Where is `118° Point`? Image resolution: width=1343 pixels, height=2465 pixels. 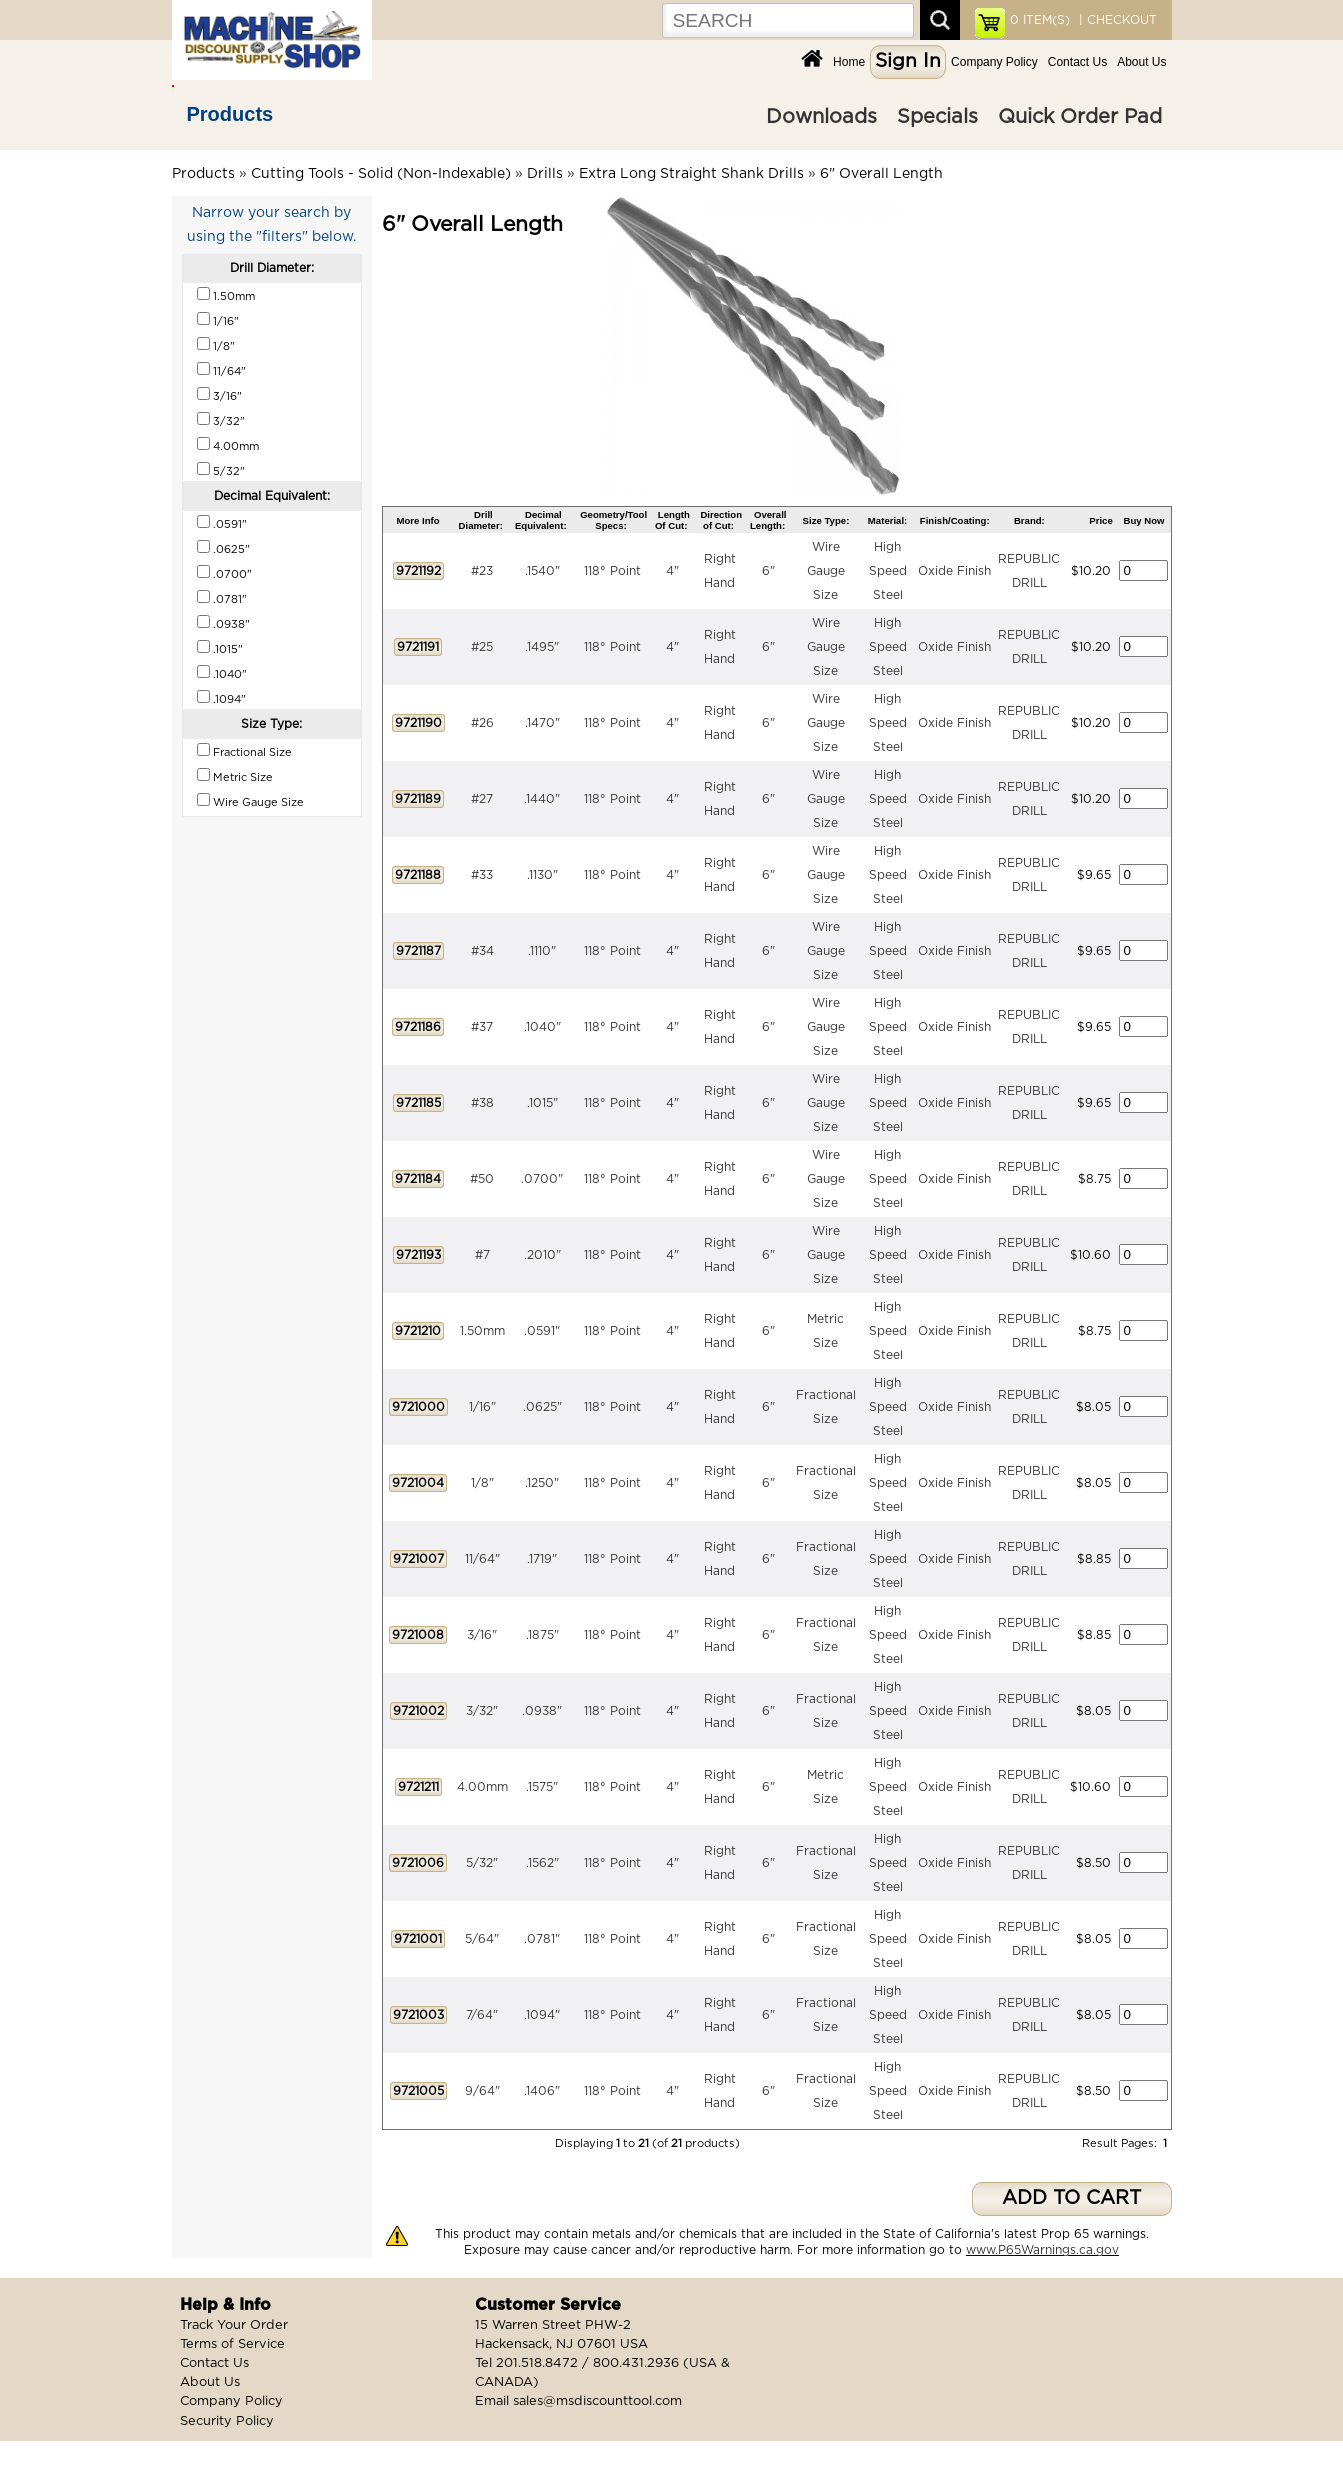 118° Point is located at coordinates (612, 571).